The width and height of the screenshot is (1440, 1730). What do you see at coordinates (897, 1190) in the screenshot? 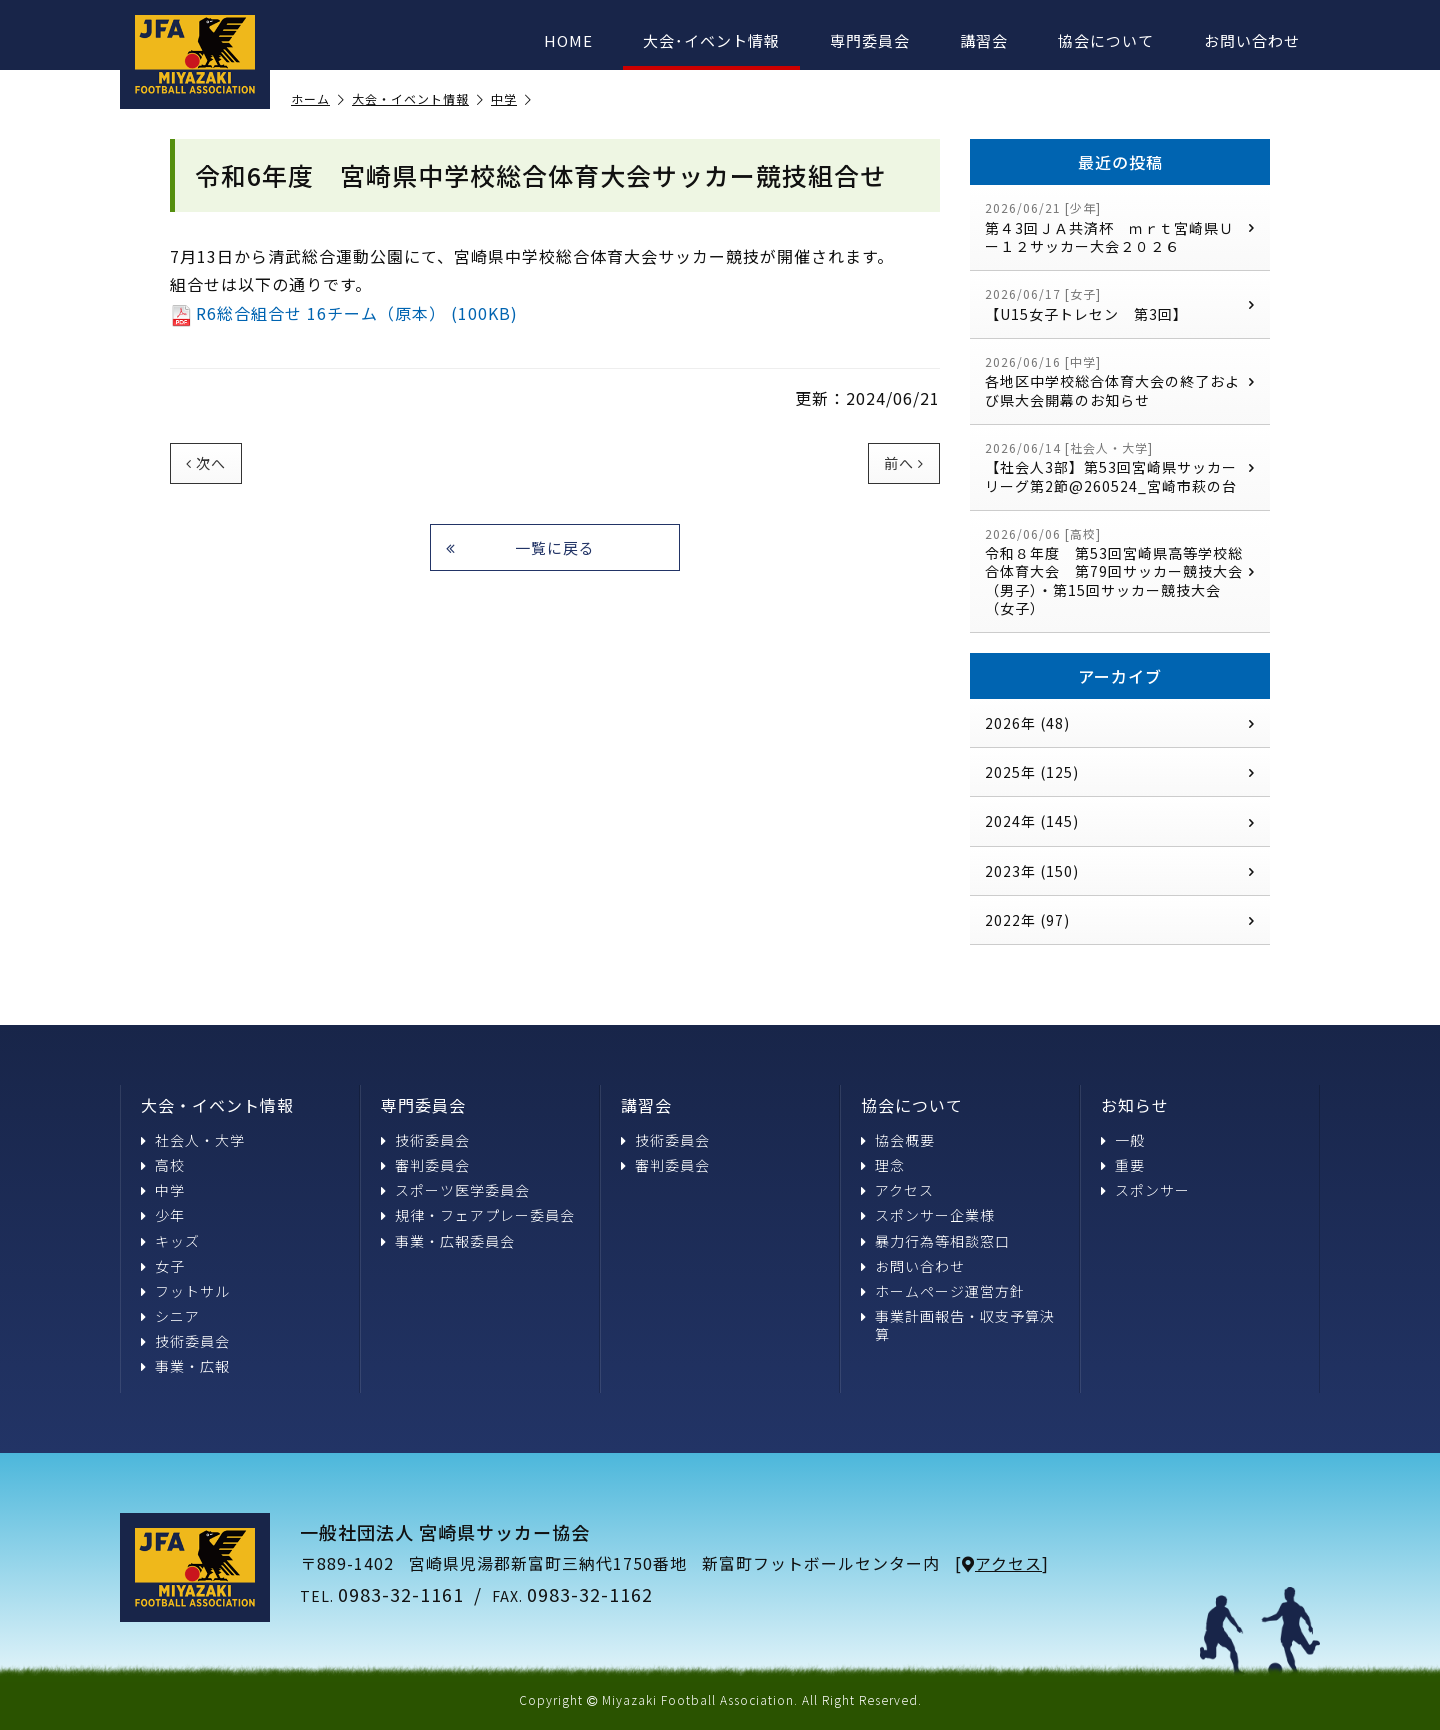
I see `アクセス` at bounding box center [897, 1190].